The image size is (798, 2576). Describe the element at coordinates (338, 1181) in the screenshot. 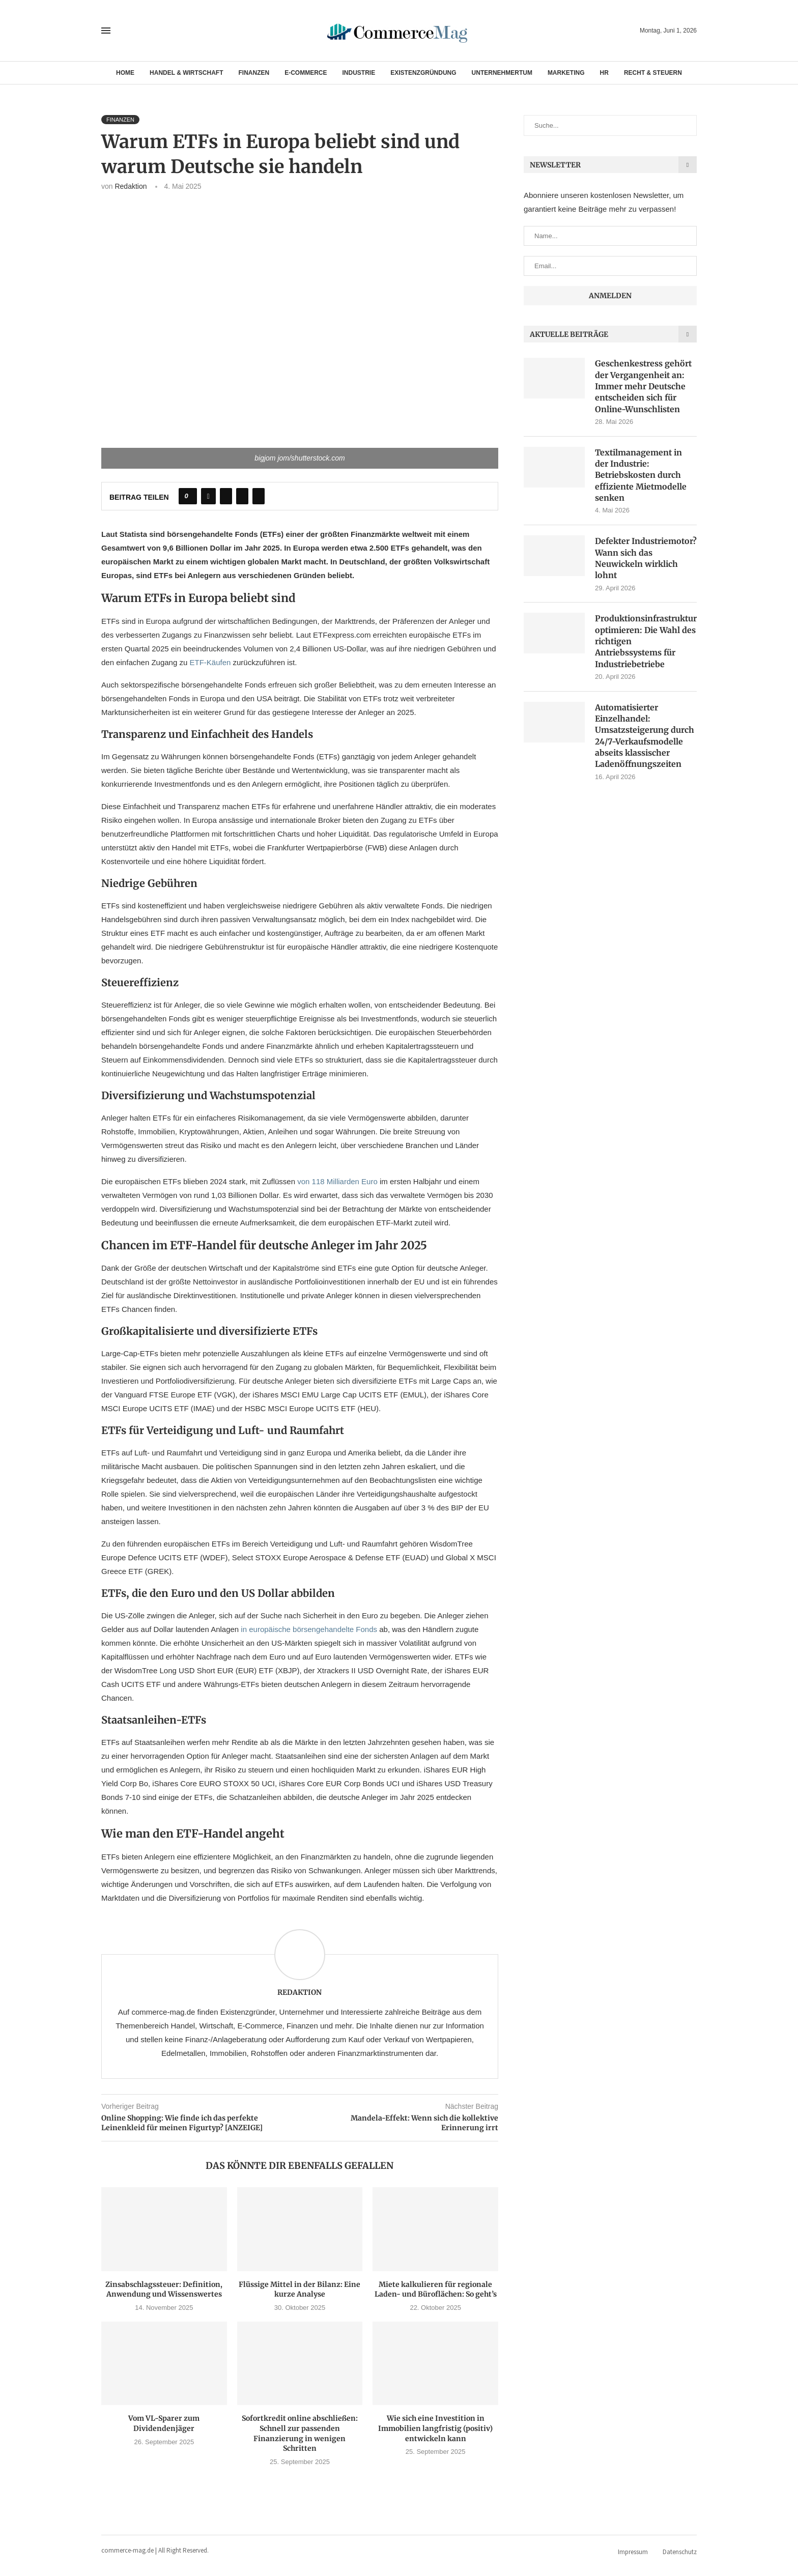

I see `von 118 Milliarden Euro` at that location.